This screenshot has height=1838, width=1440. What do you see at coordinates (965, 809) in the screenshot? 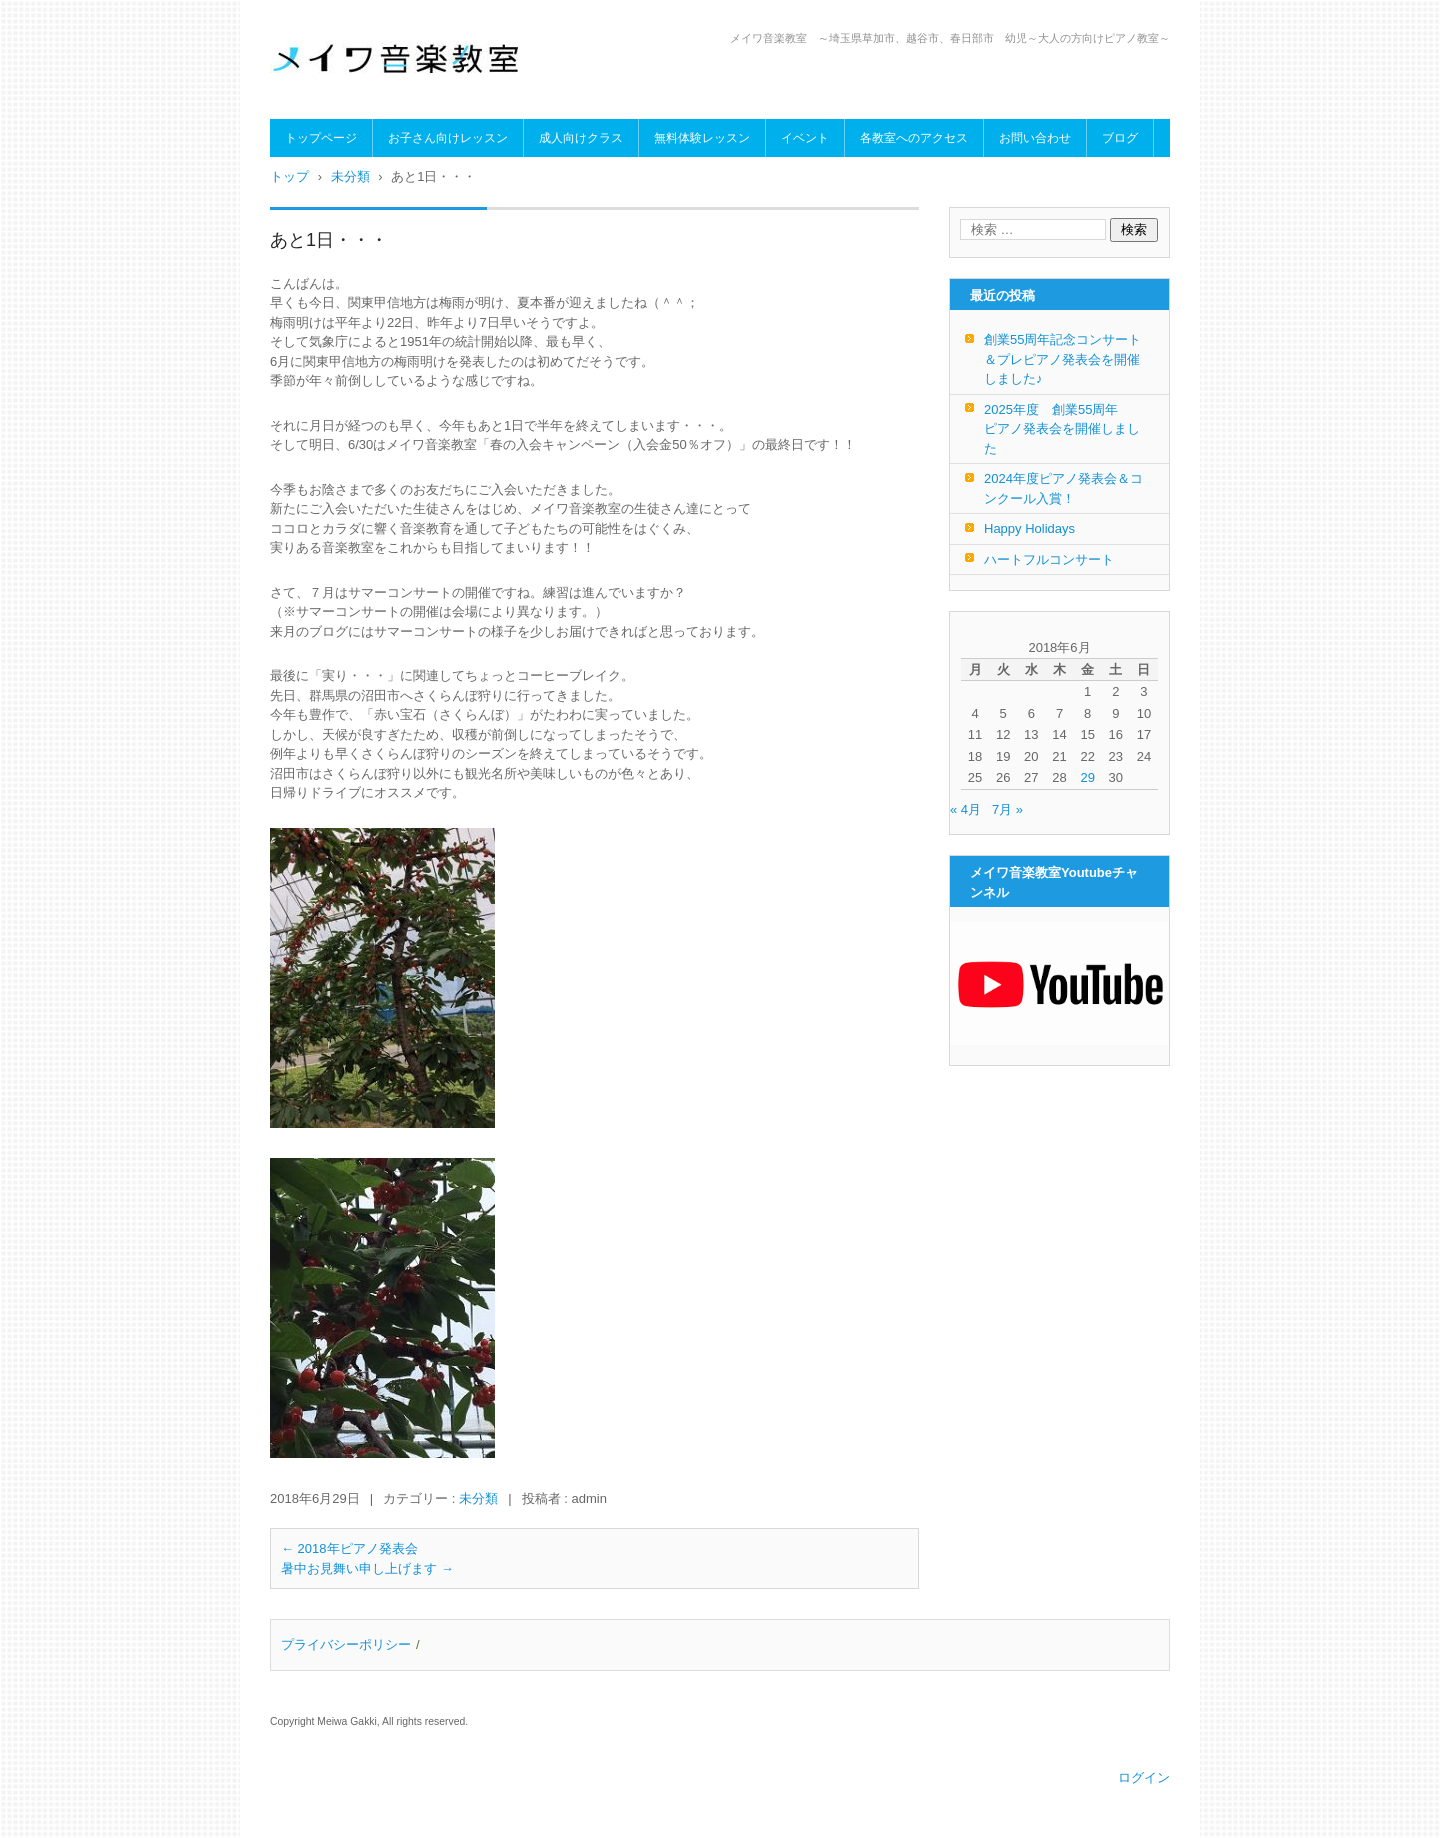
I see `« 4月` at bounding box center [965, 809].